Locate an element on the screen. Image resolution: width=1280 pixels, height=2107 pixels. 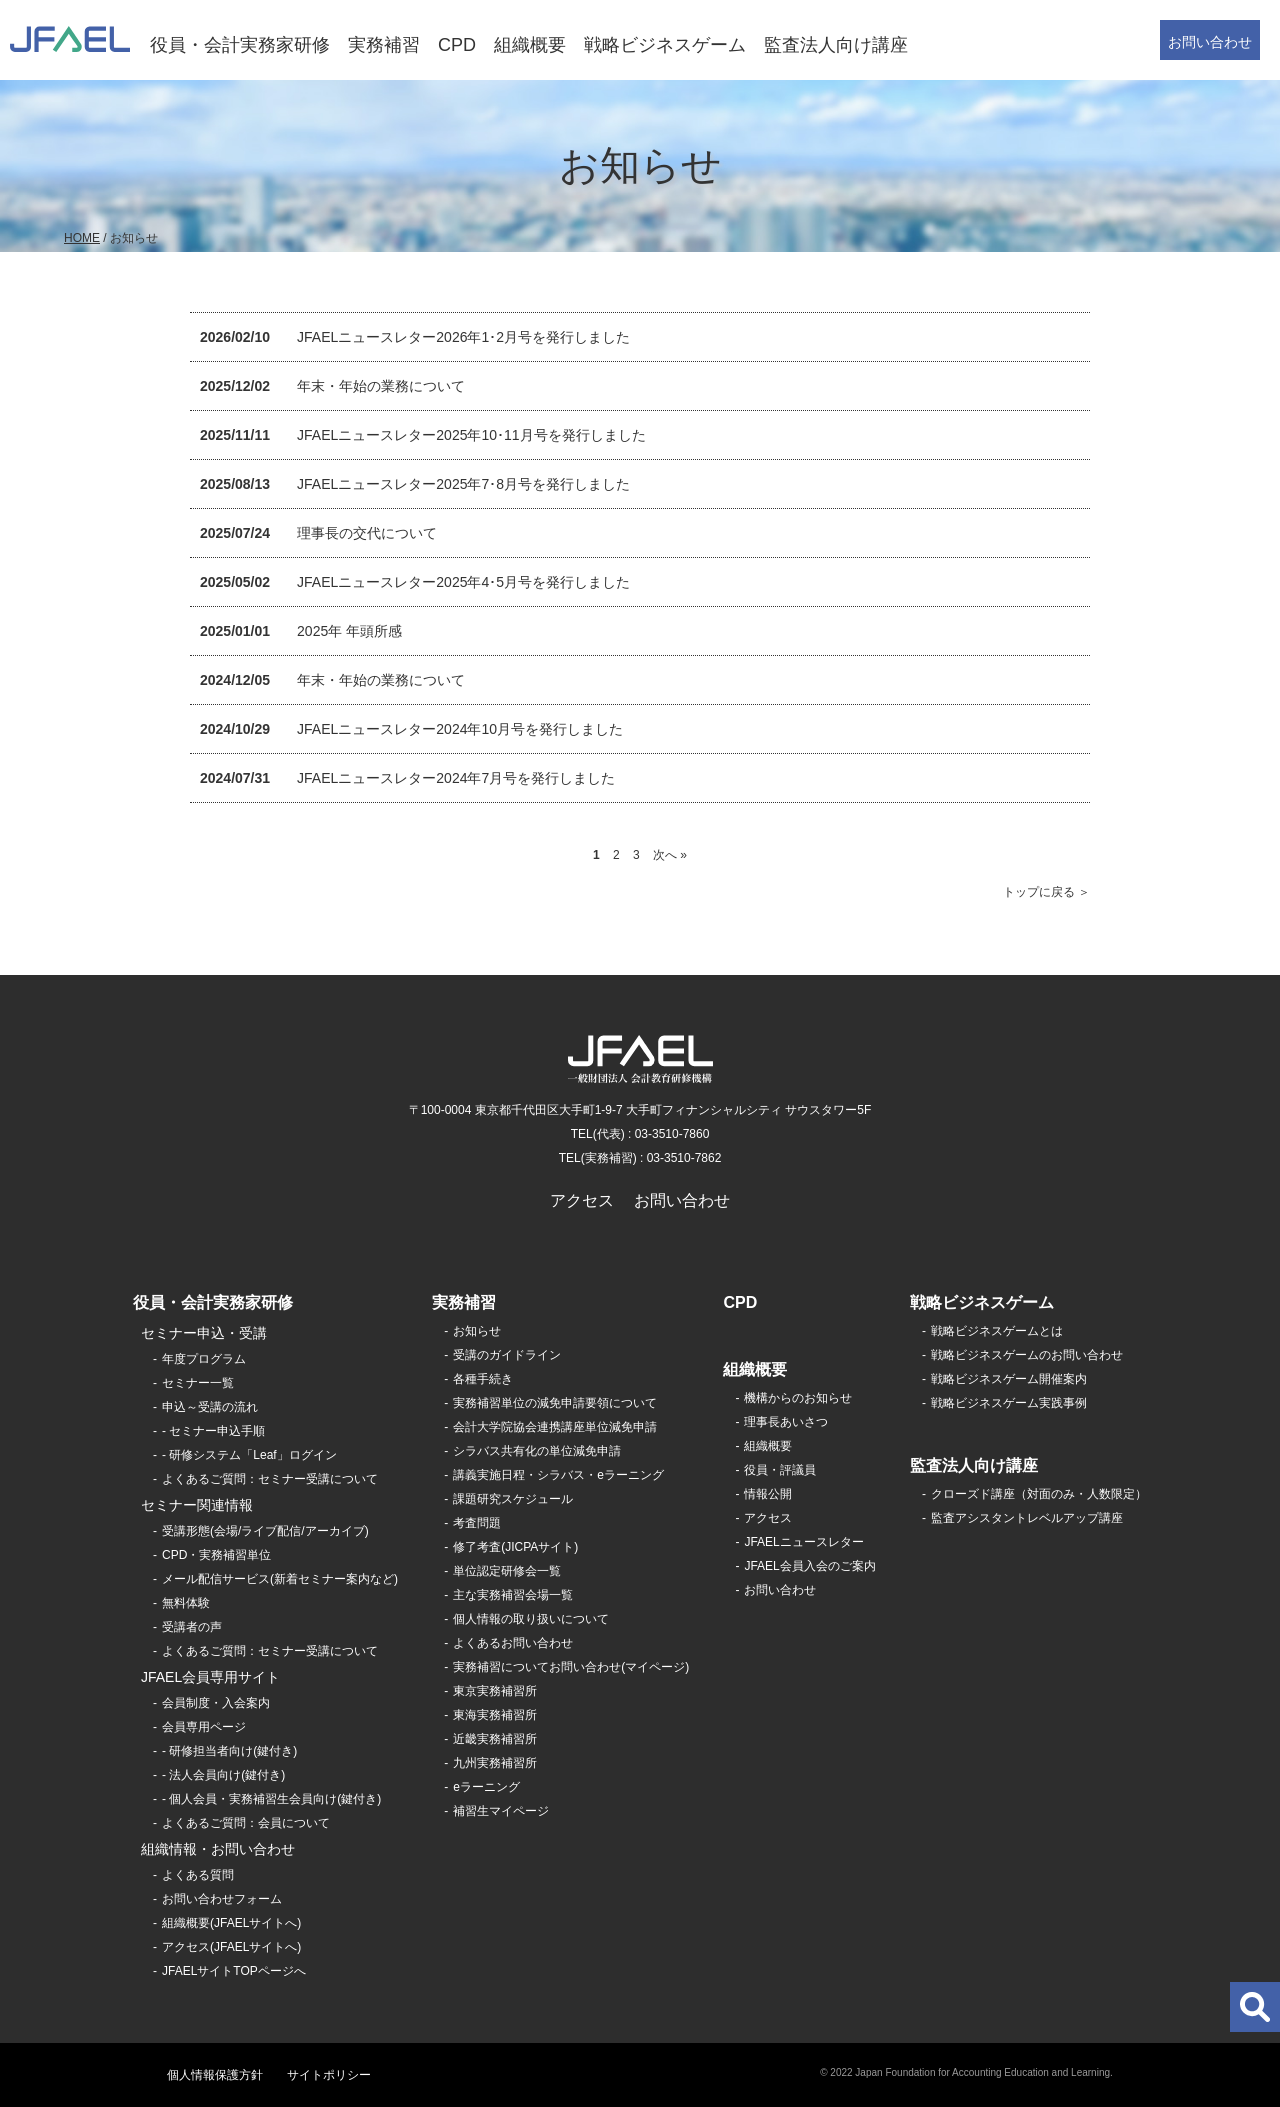
受講者の声 is located at coordinates (192, 1627).